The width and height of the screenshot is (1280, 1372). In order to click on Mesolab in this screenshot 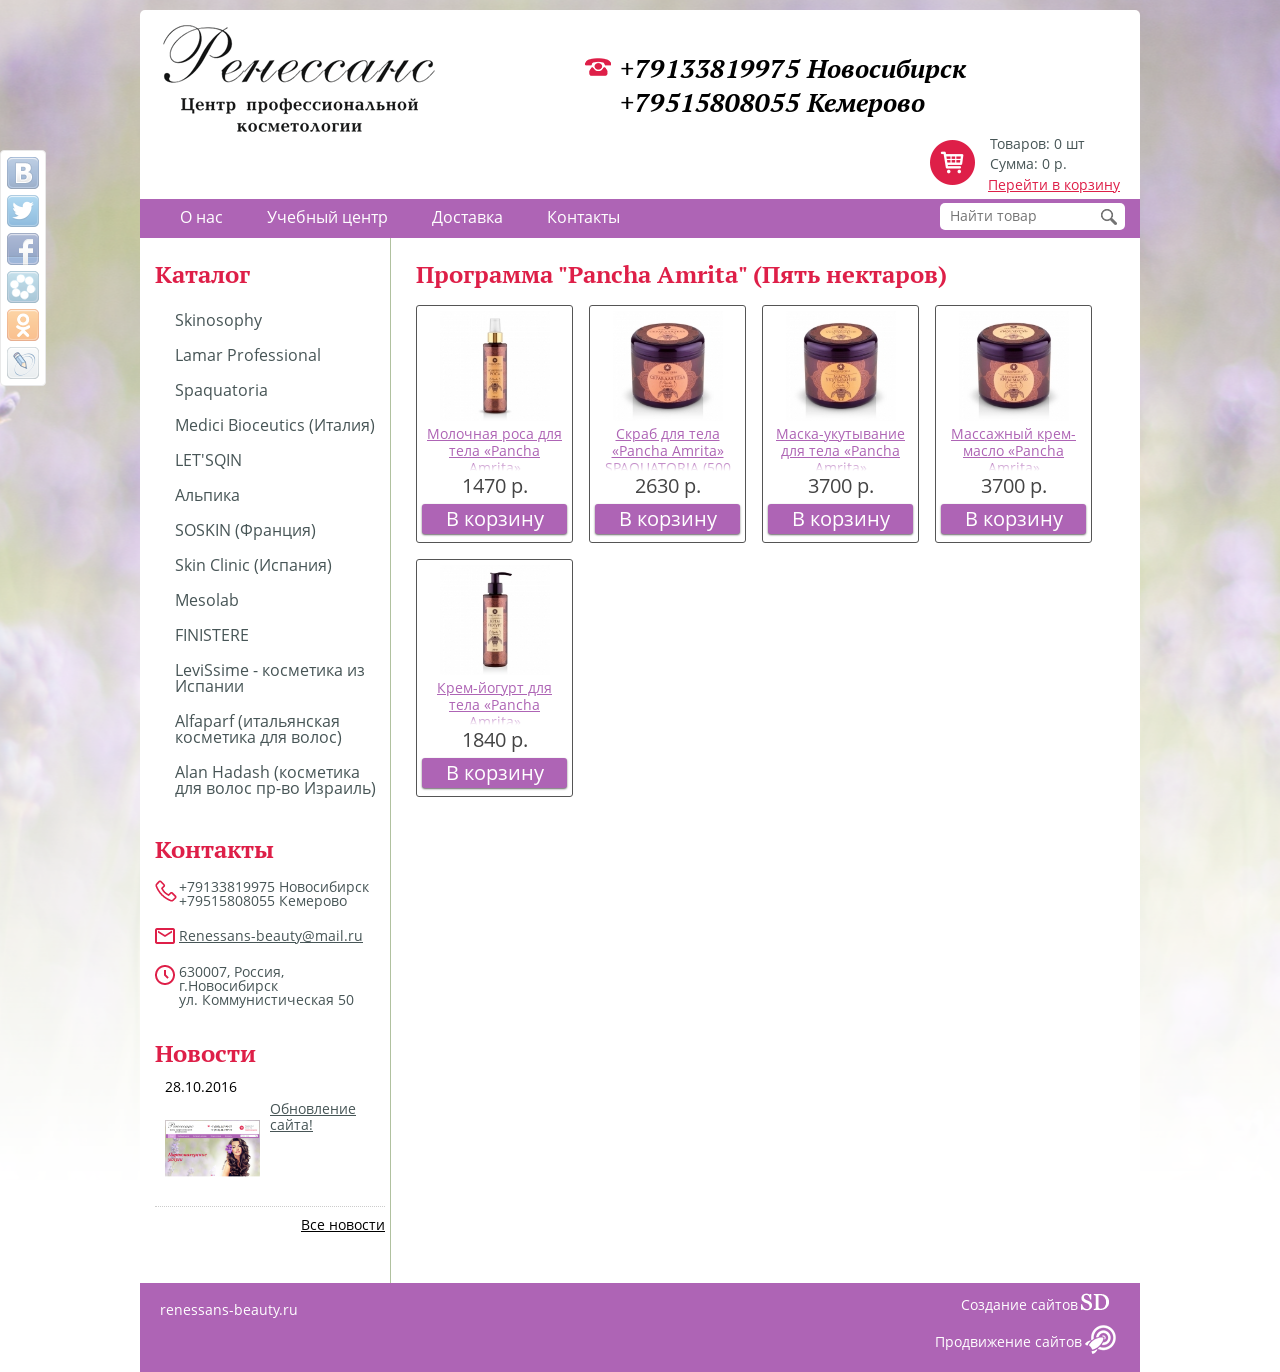, I will do `click(207, 600)`.